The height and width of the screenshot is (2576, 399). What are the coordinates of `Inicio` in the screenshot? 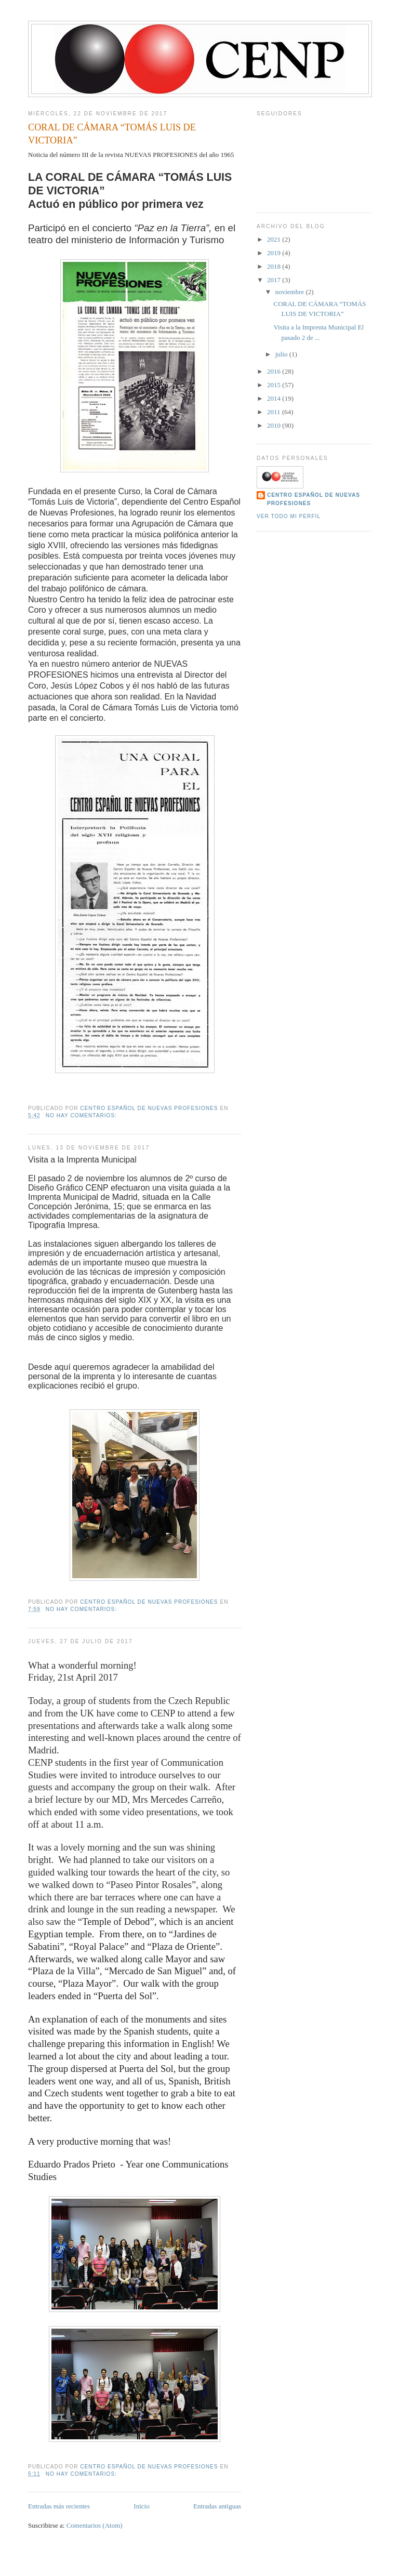 It's located at (141, 2506).